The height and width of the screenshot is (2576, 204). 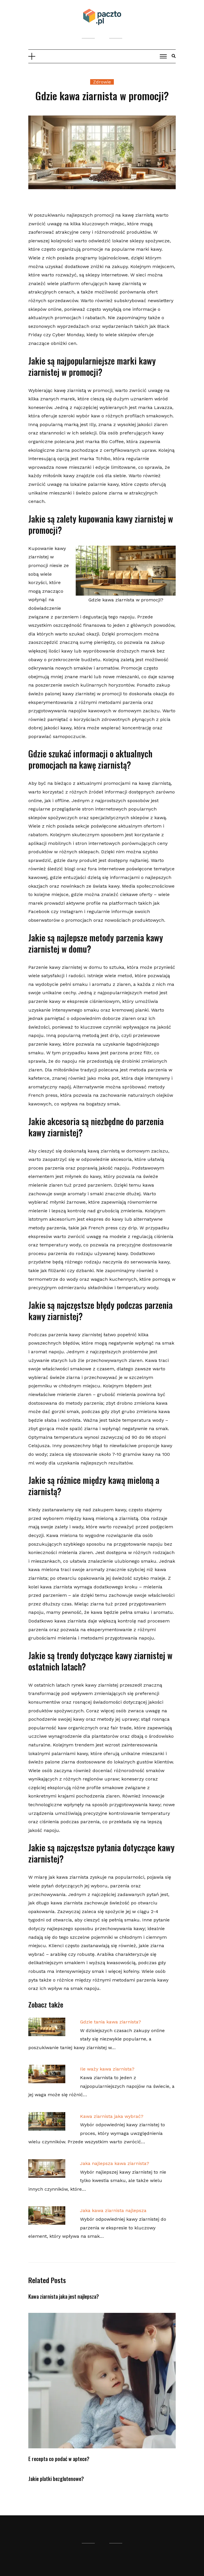 I want to click on Jaka najlepsza kawa ziarnista?, so click(x=114, y=2163).